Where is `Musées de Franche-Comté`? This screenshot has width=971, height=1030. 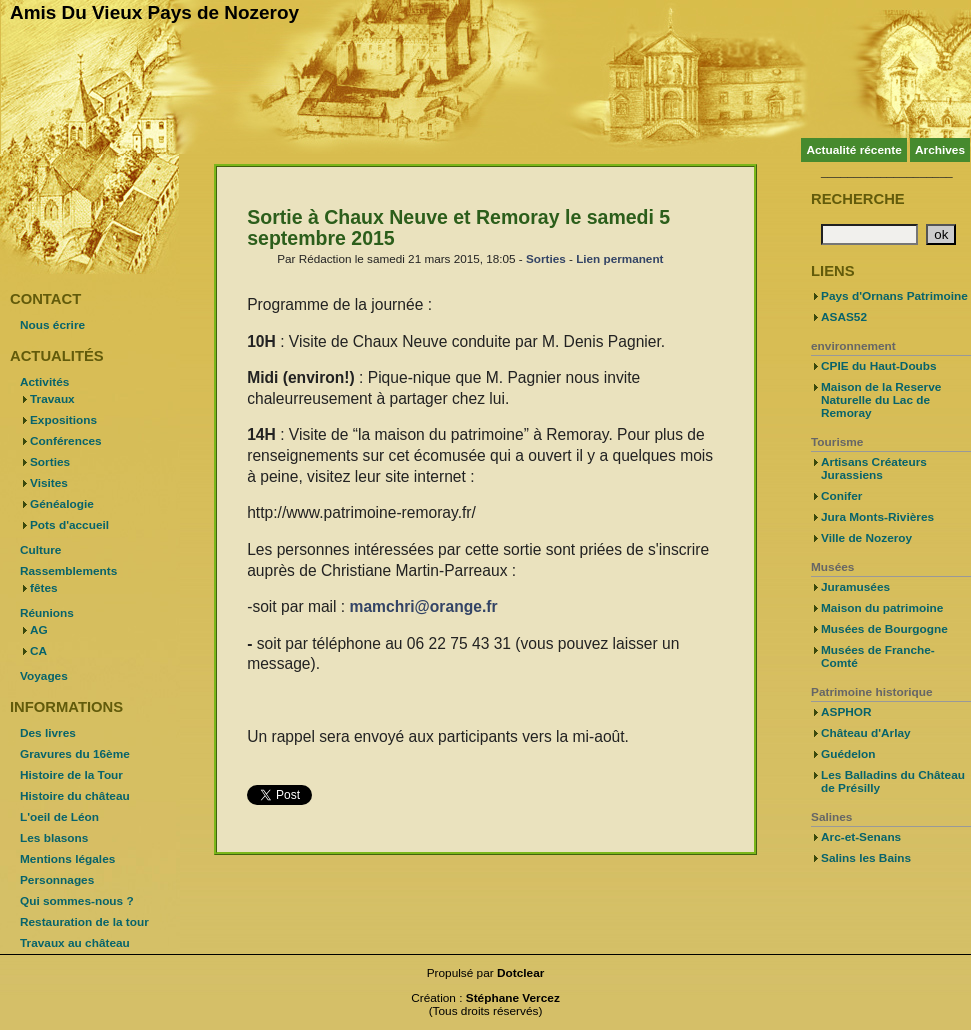
Musées de Franche-Comté is located at coordinates (878, 656).